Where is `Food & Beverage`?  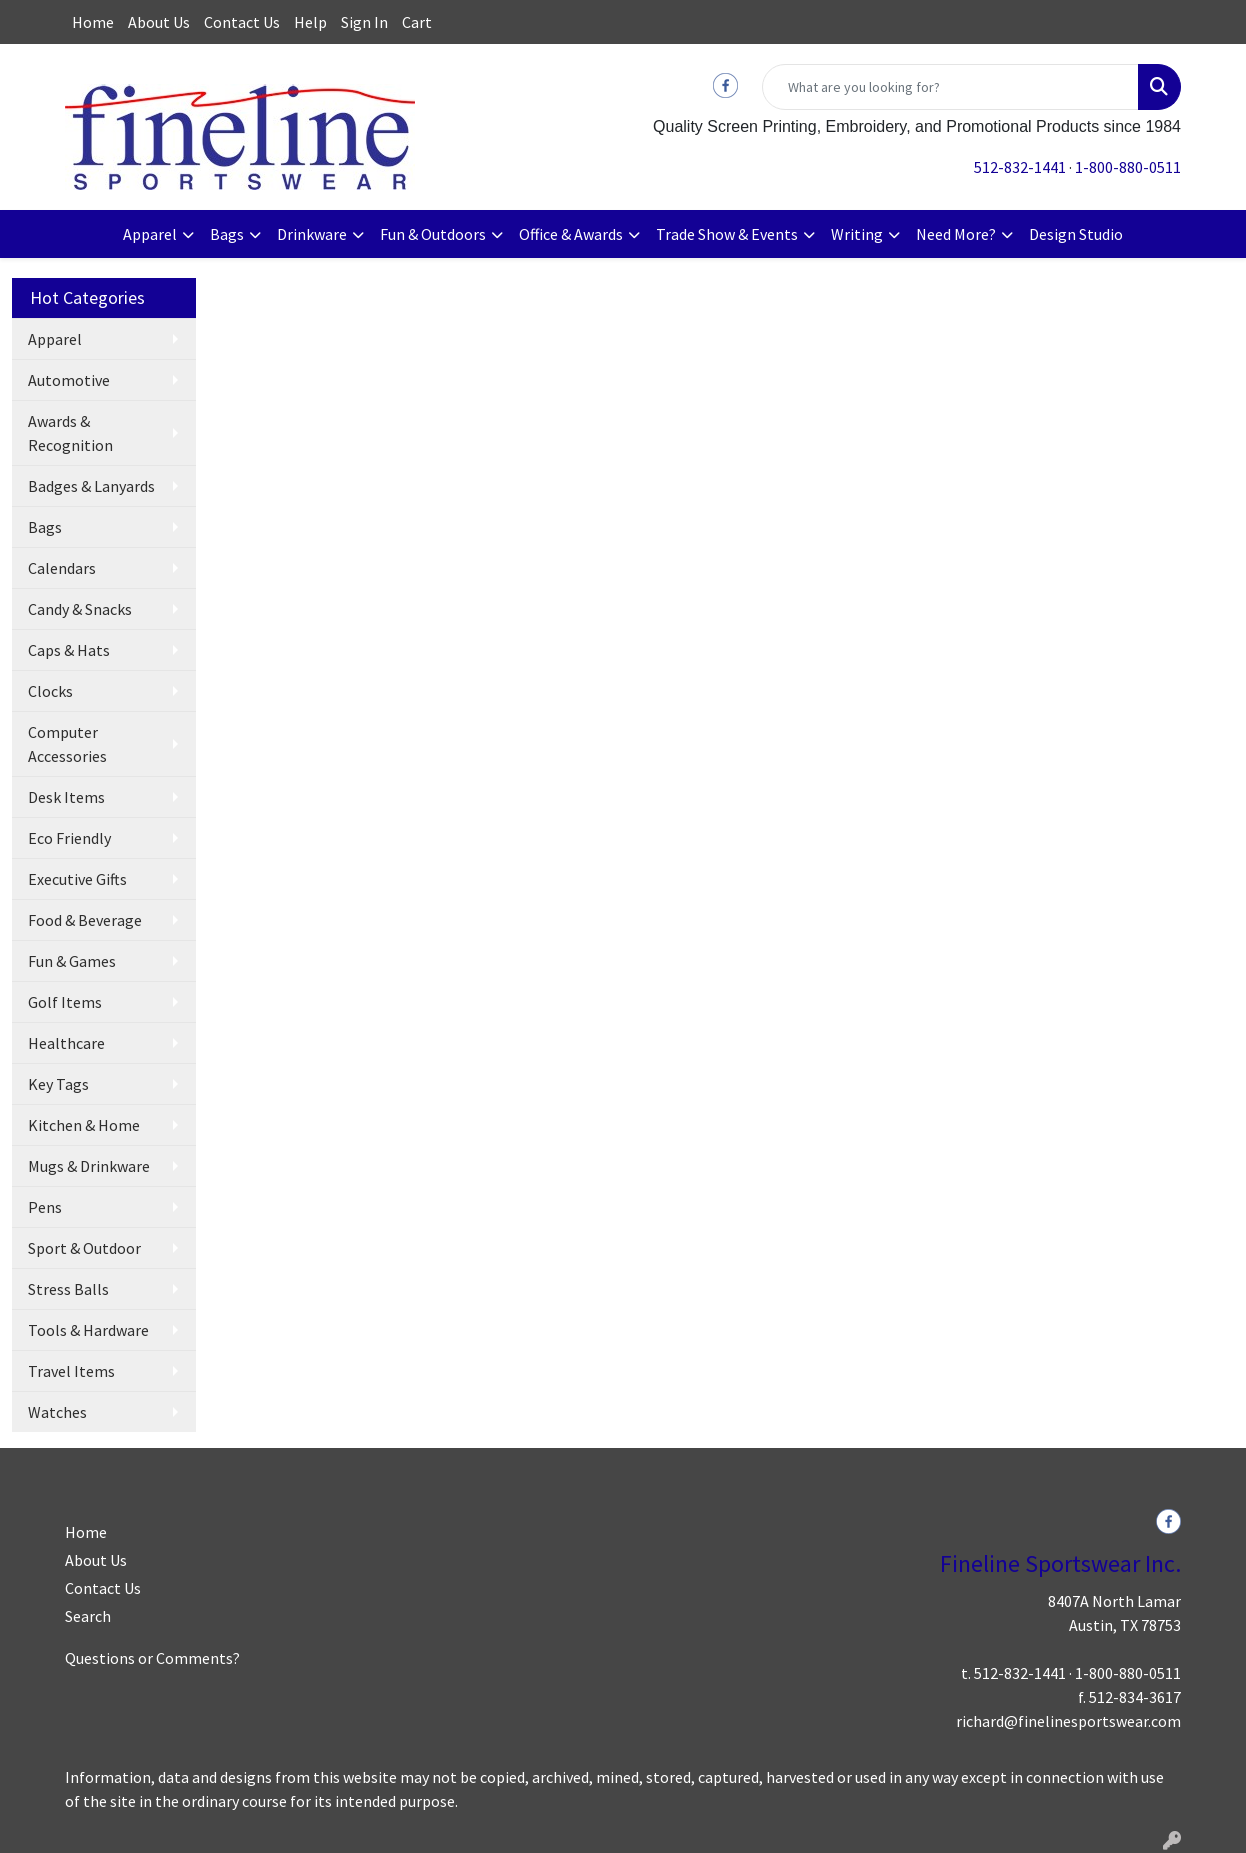 Food & Beverage is located at coordinates (85, 920).